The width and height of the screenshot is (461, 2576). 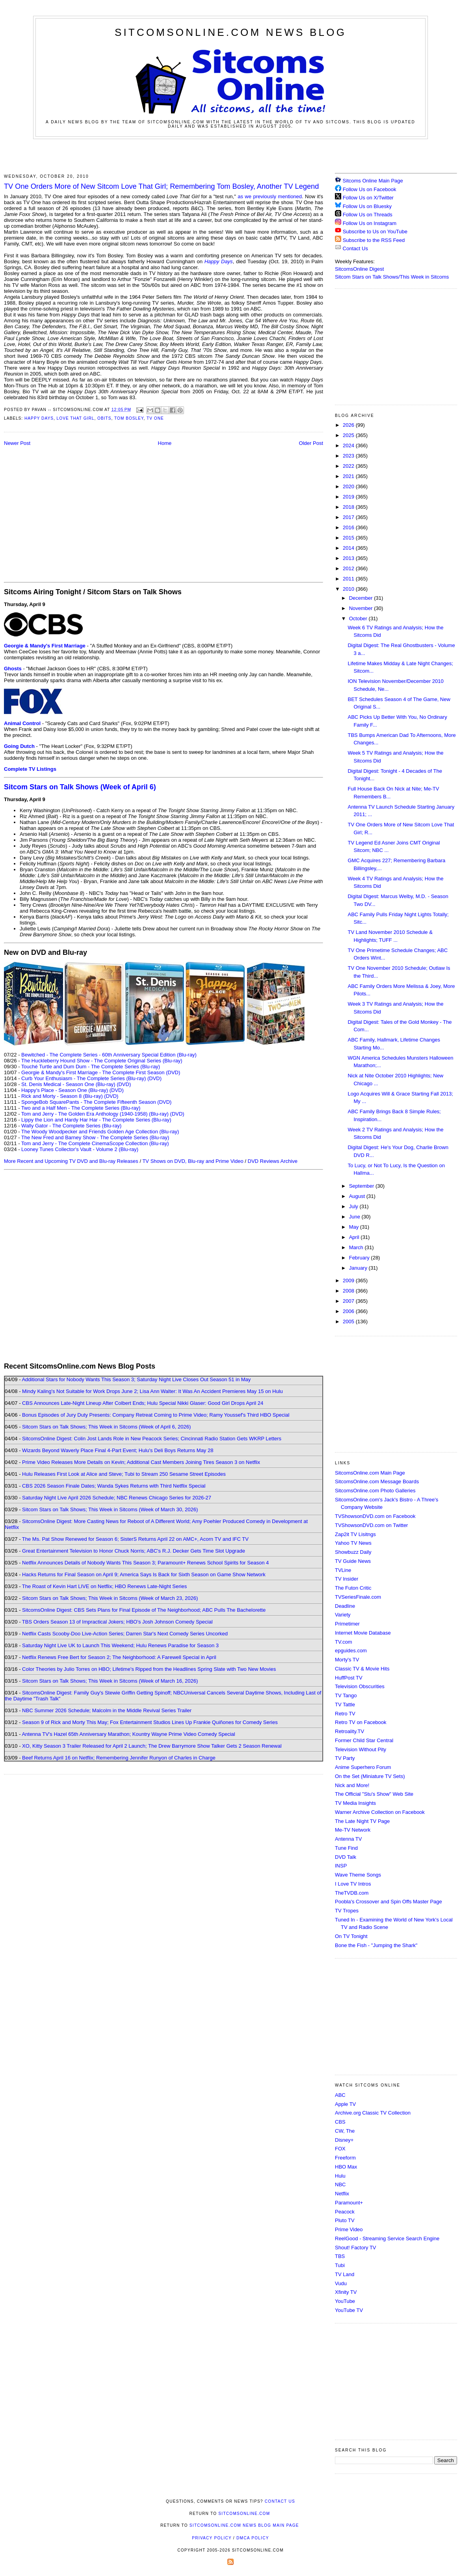 What do you see at coordinates (344, 2274) in the screenshot?
I see `TV Land` at bounding box center [344, 2274].